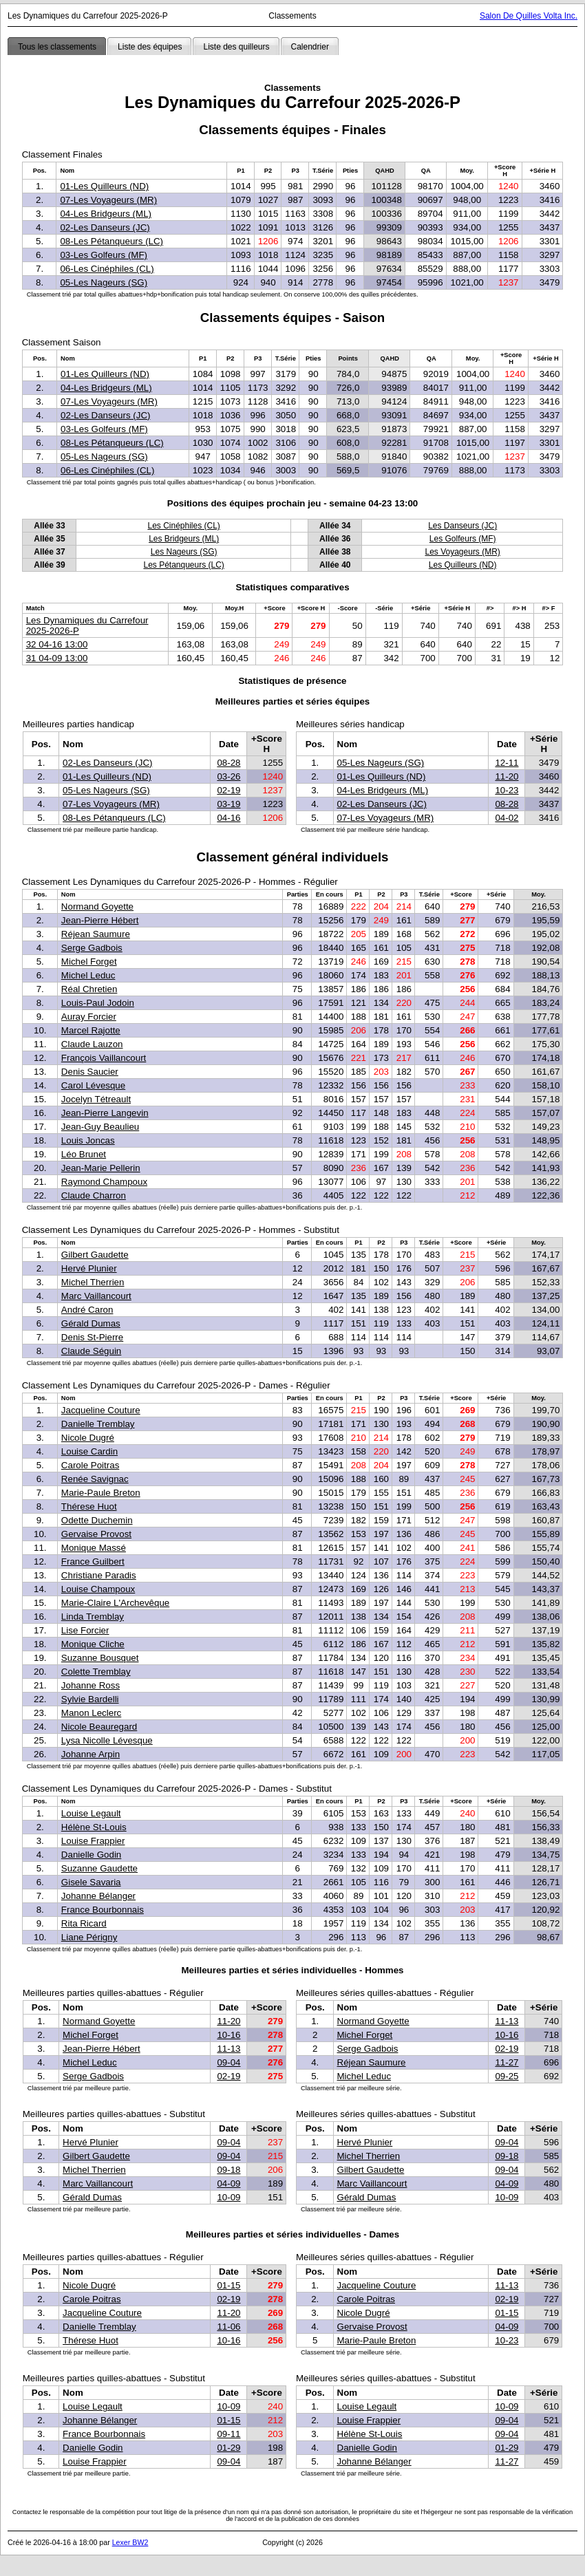 The width and height of the screenshot is (585, 2576). Describe the element at coordinates (462, 539) in the screenshot. I see `Les Golfeurs (MF)` at that location.